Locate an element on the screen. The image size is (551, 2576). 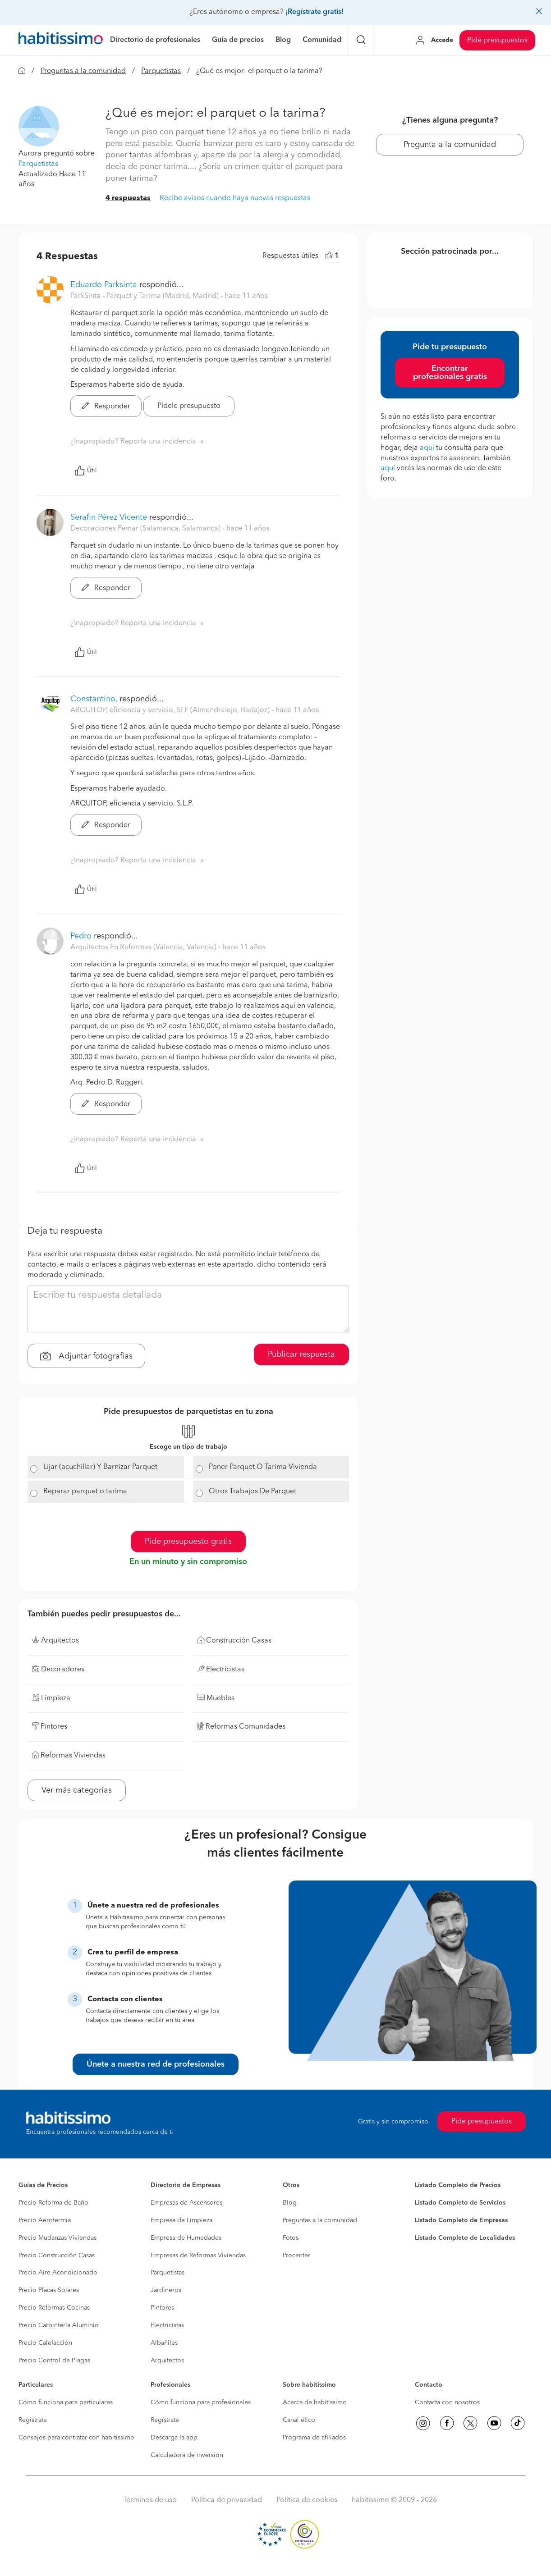
Pregunta a la comunidad is located at coordinates (450, 145).